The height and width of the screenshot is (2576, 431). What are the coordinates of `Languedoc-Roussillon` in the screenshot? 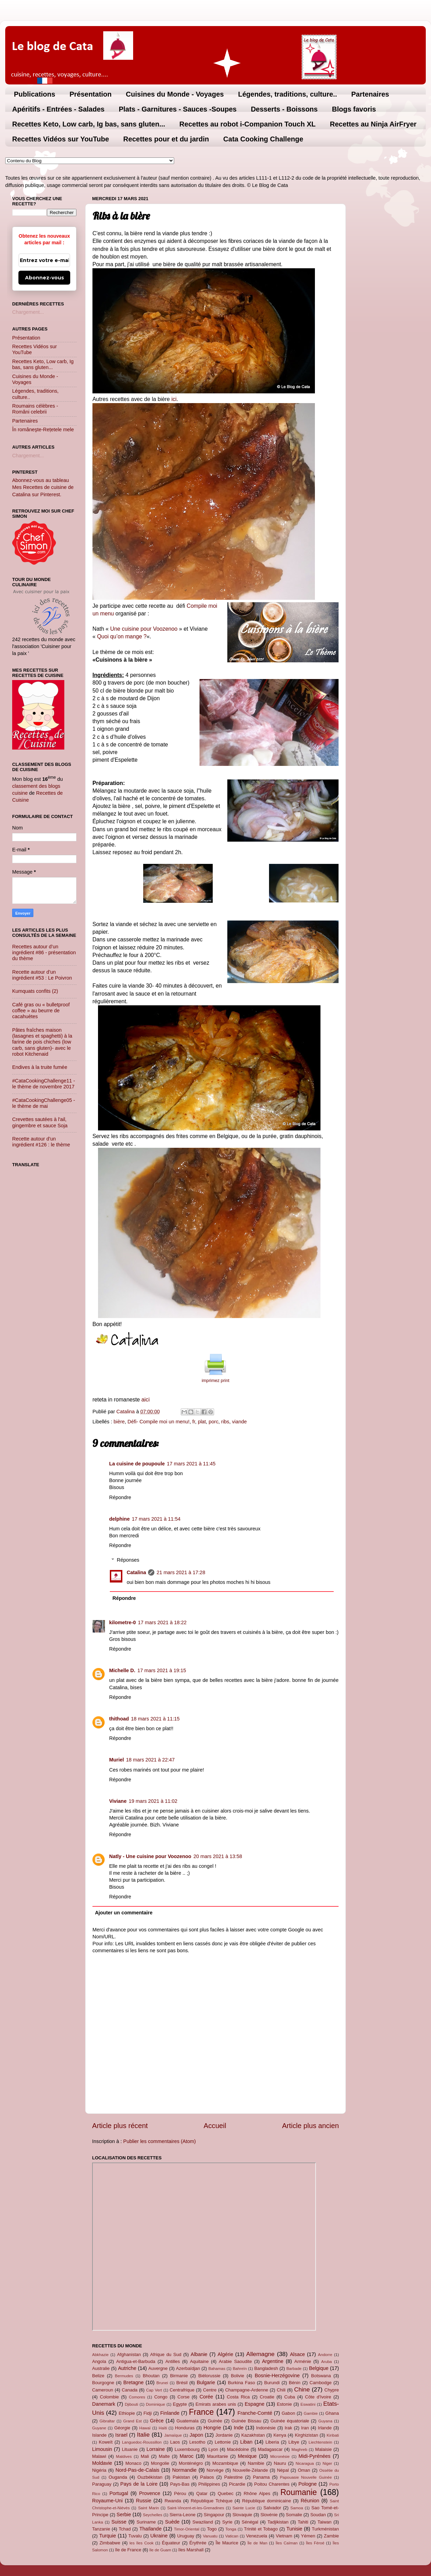 It's located at (142, 2442).